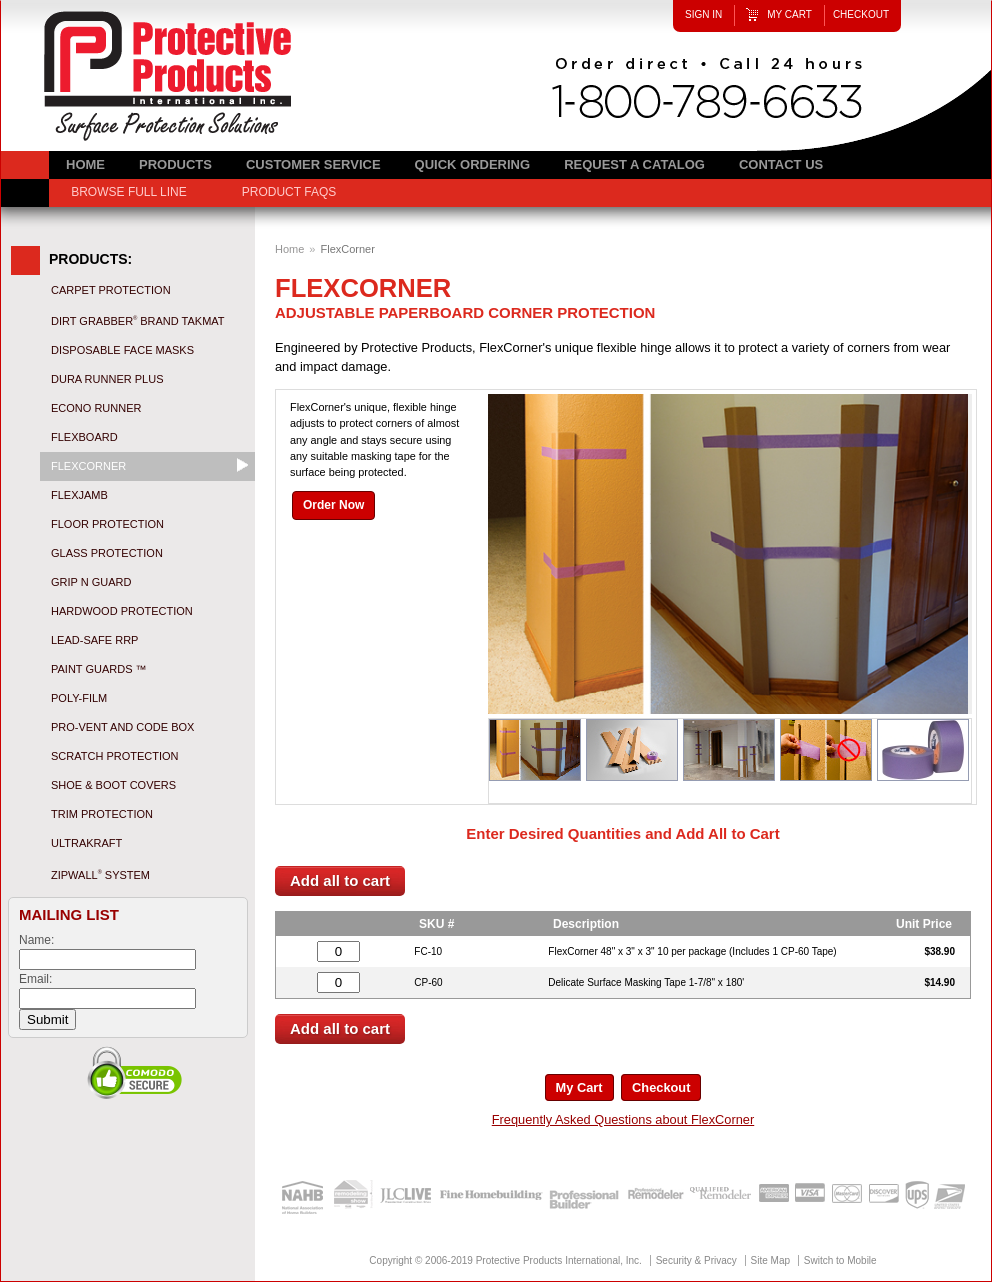 Image resolution: width=992 pixels, height=1282 pixels. Describe the element at coordinates (100, 875) in the screenshot. I see `ZipWall System` at that location.